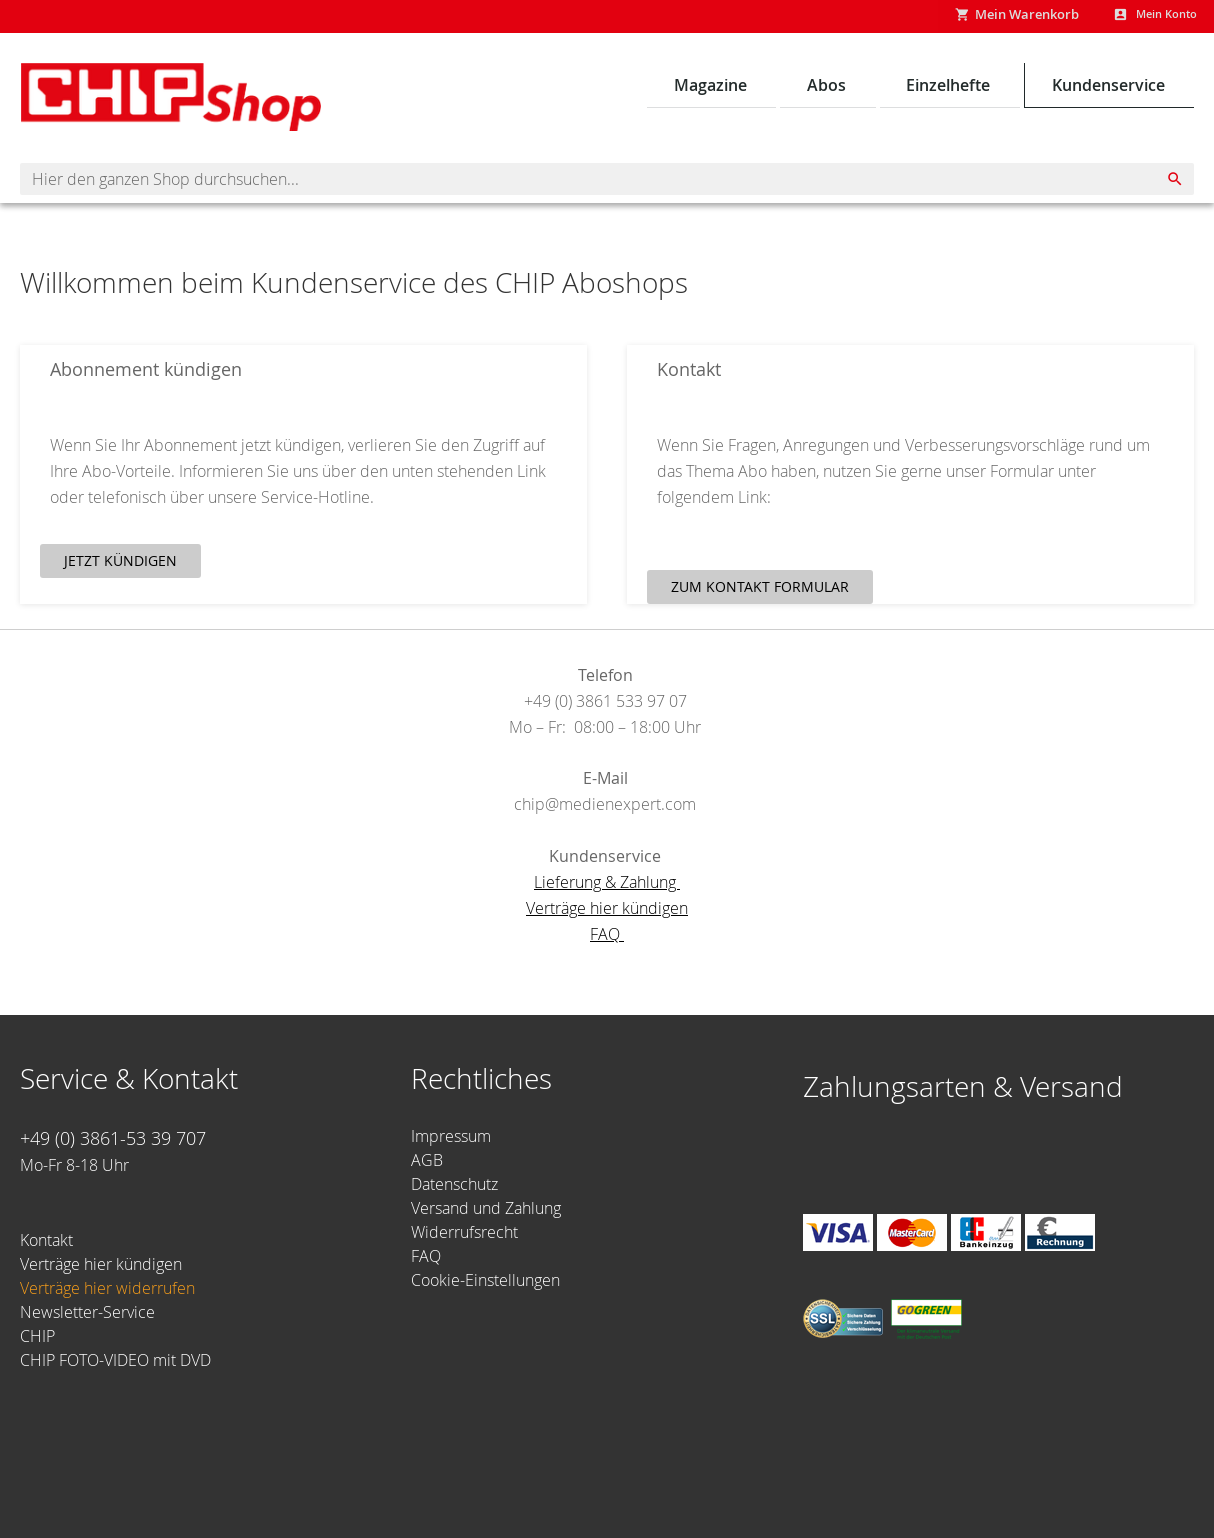 The width and height of the screenshot is (1214, 1538). I want to click on Newsletter-Service, so click(87, 1312).